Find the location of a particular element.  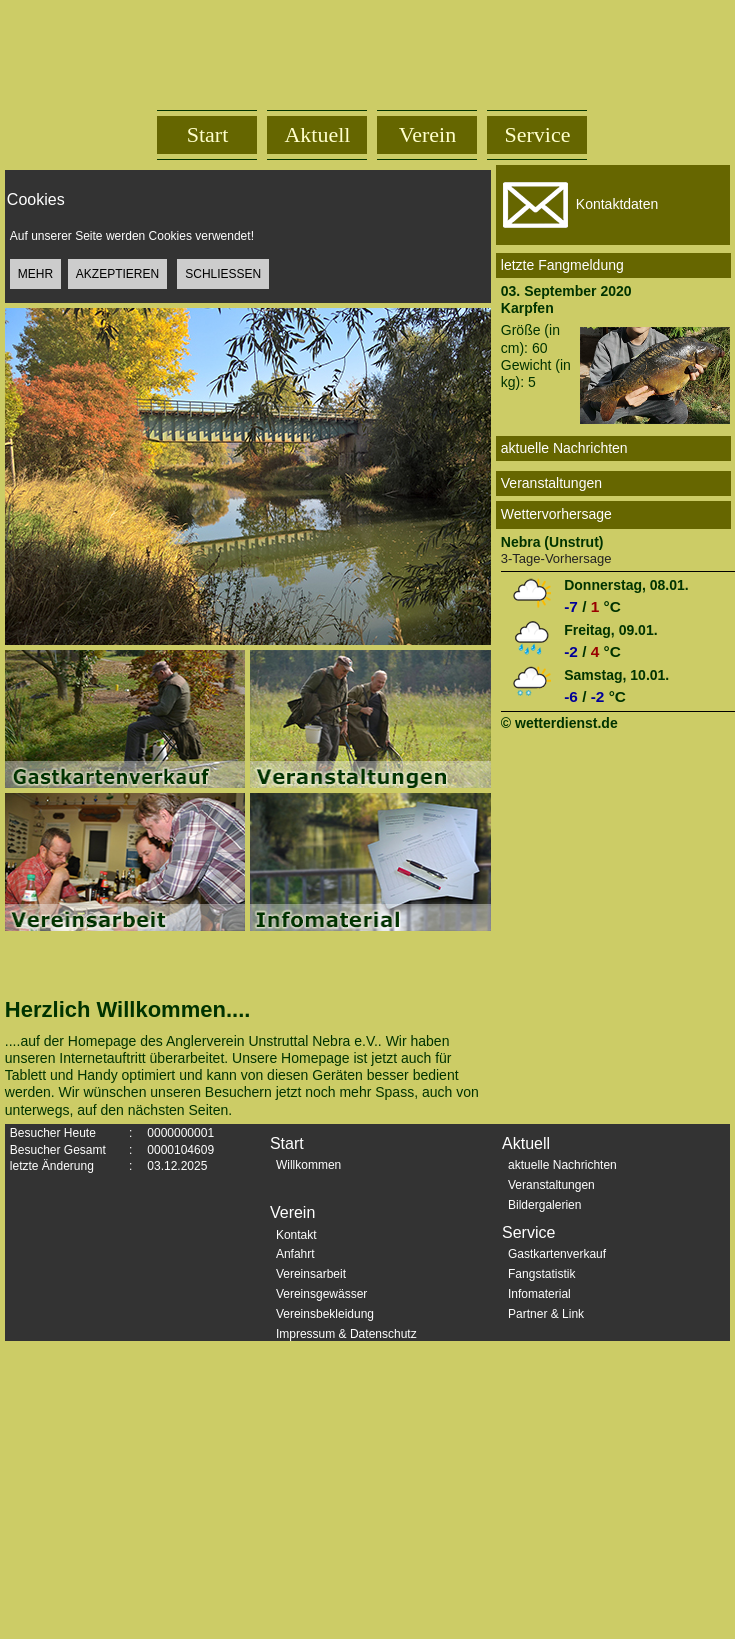

Start is located at coordinates (208, 134).